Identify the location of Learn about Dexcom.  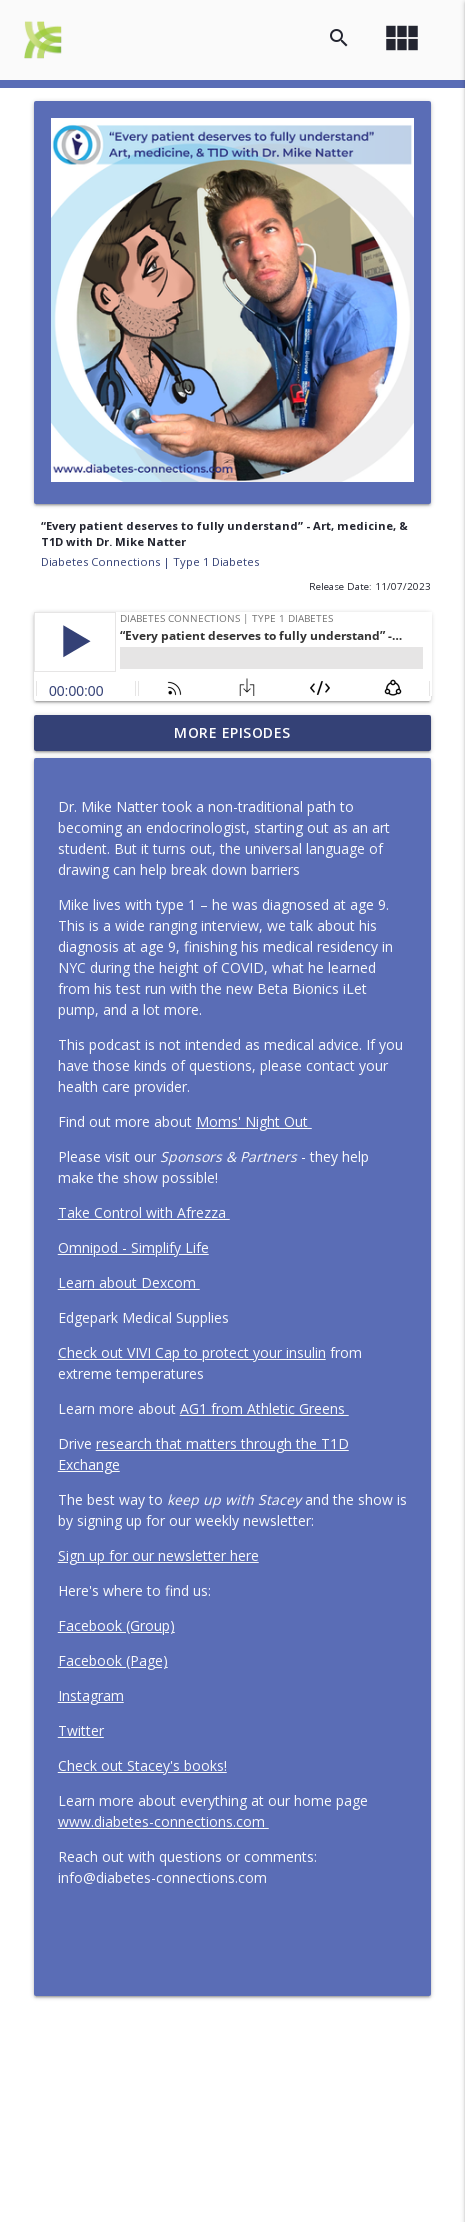
(129, 1282).